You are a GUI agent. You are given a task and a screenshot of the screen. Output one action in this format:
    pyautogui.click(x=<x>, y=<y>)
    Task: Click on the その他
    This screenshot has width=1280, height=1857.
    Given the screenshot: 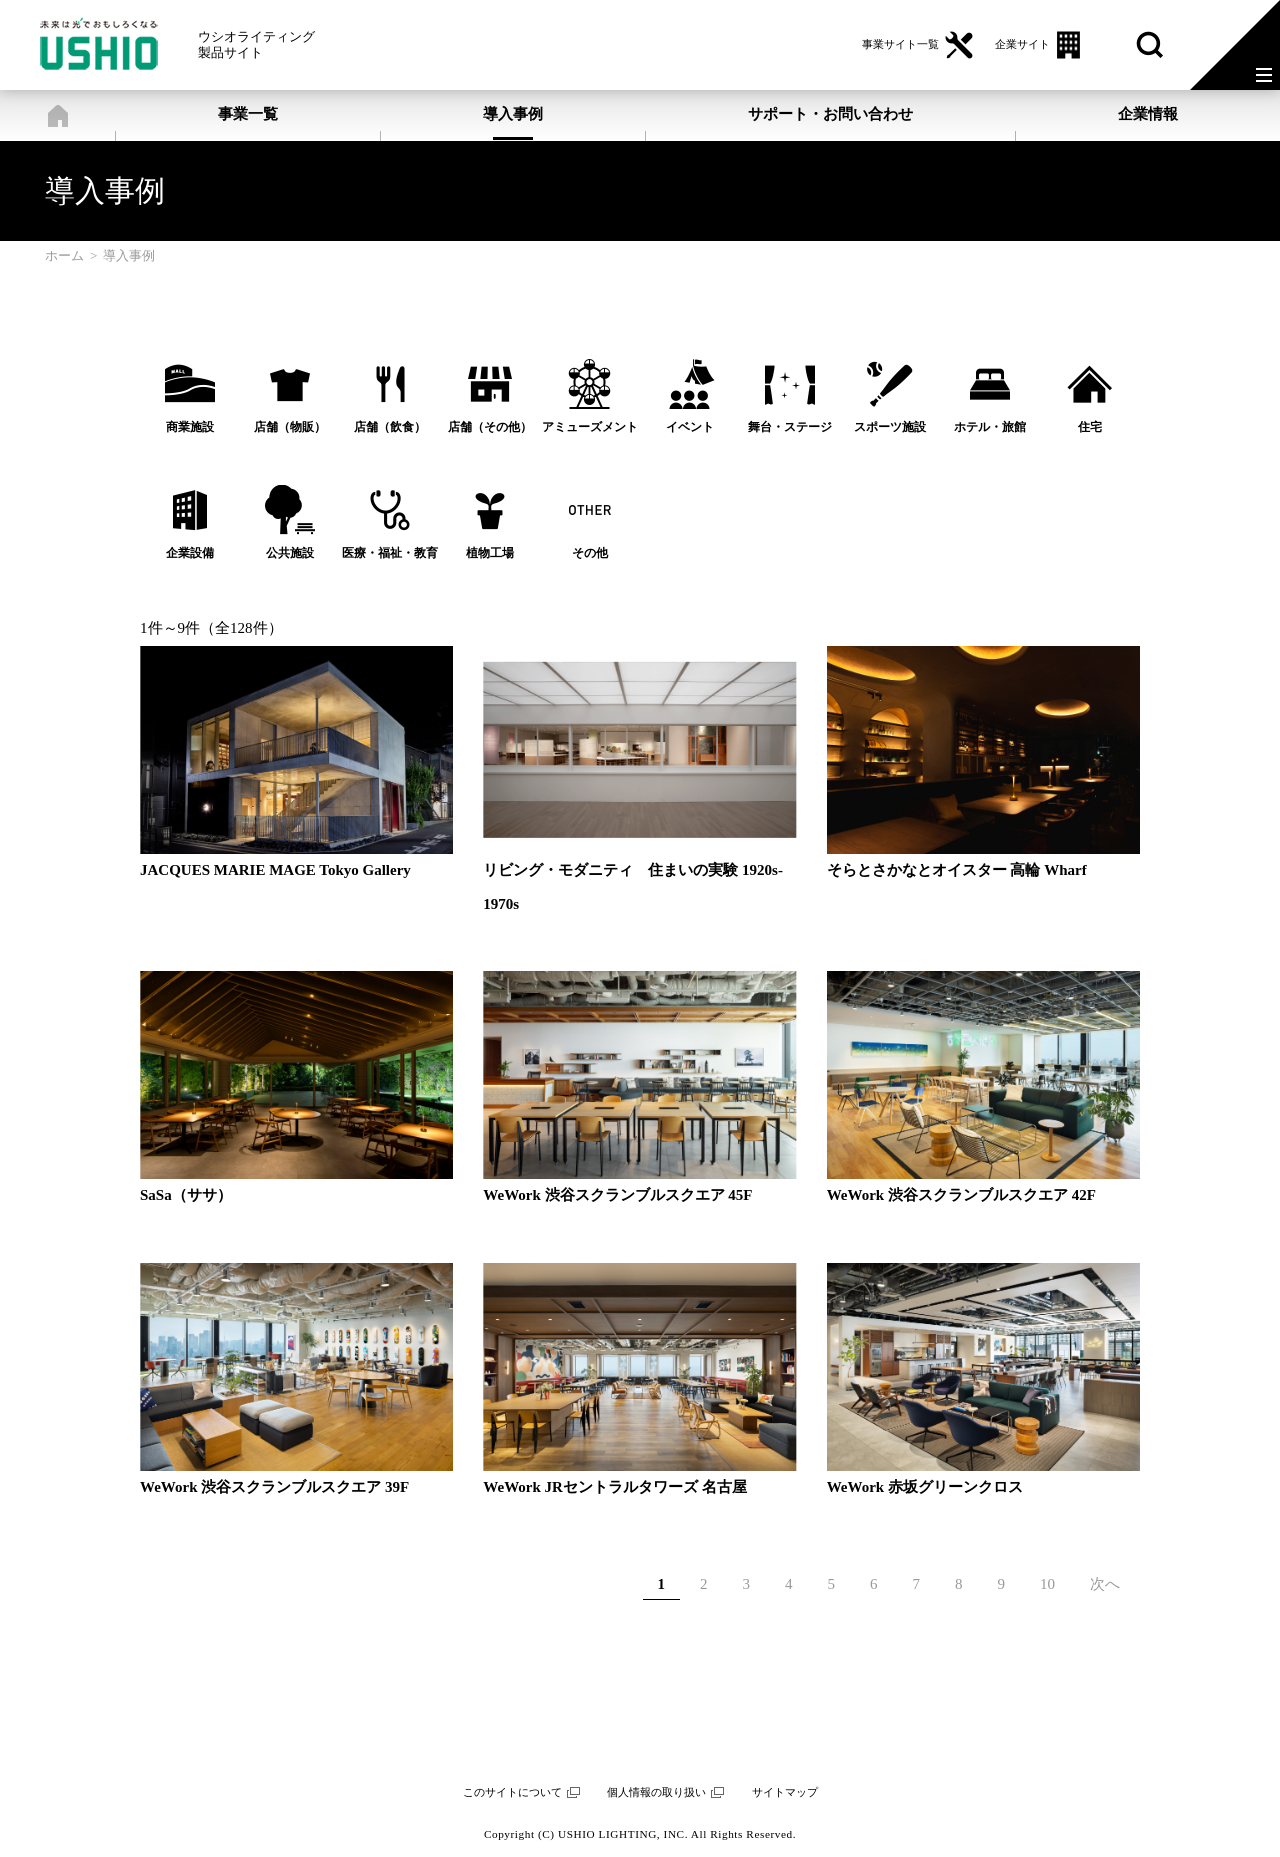 What is the action you would take?
    pyautogui.click(x=590, y=553)
    